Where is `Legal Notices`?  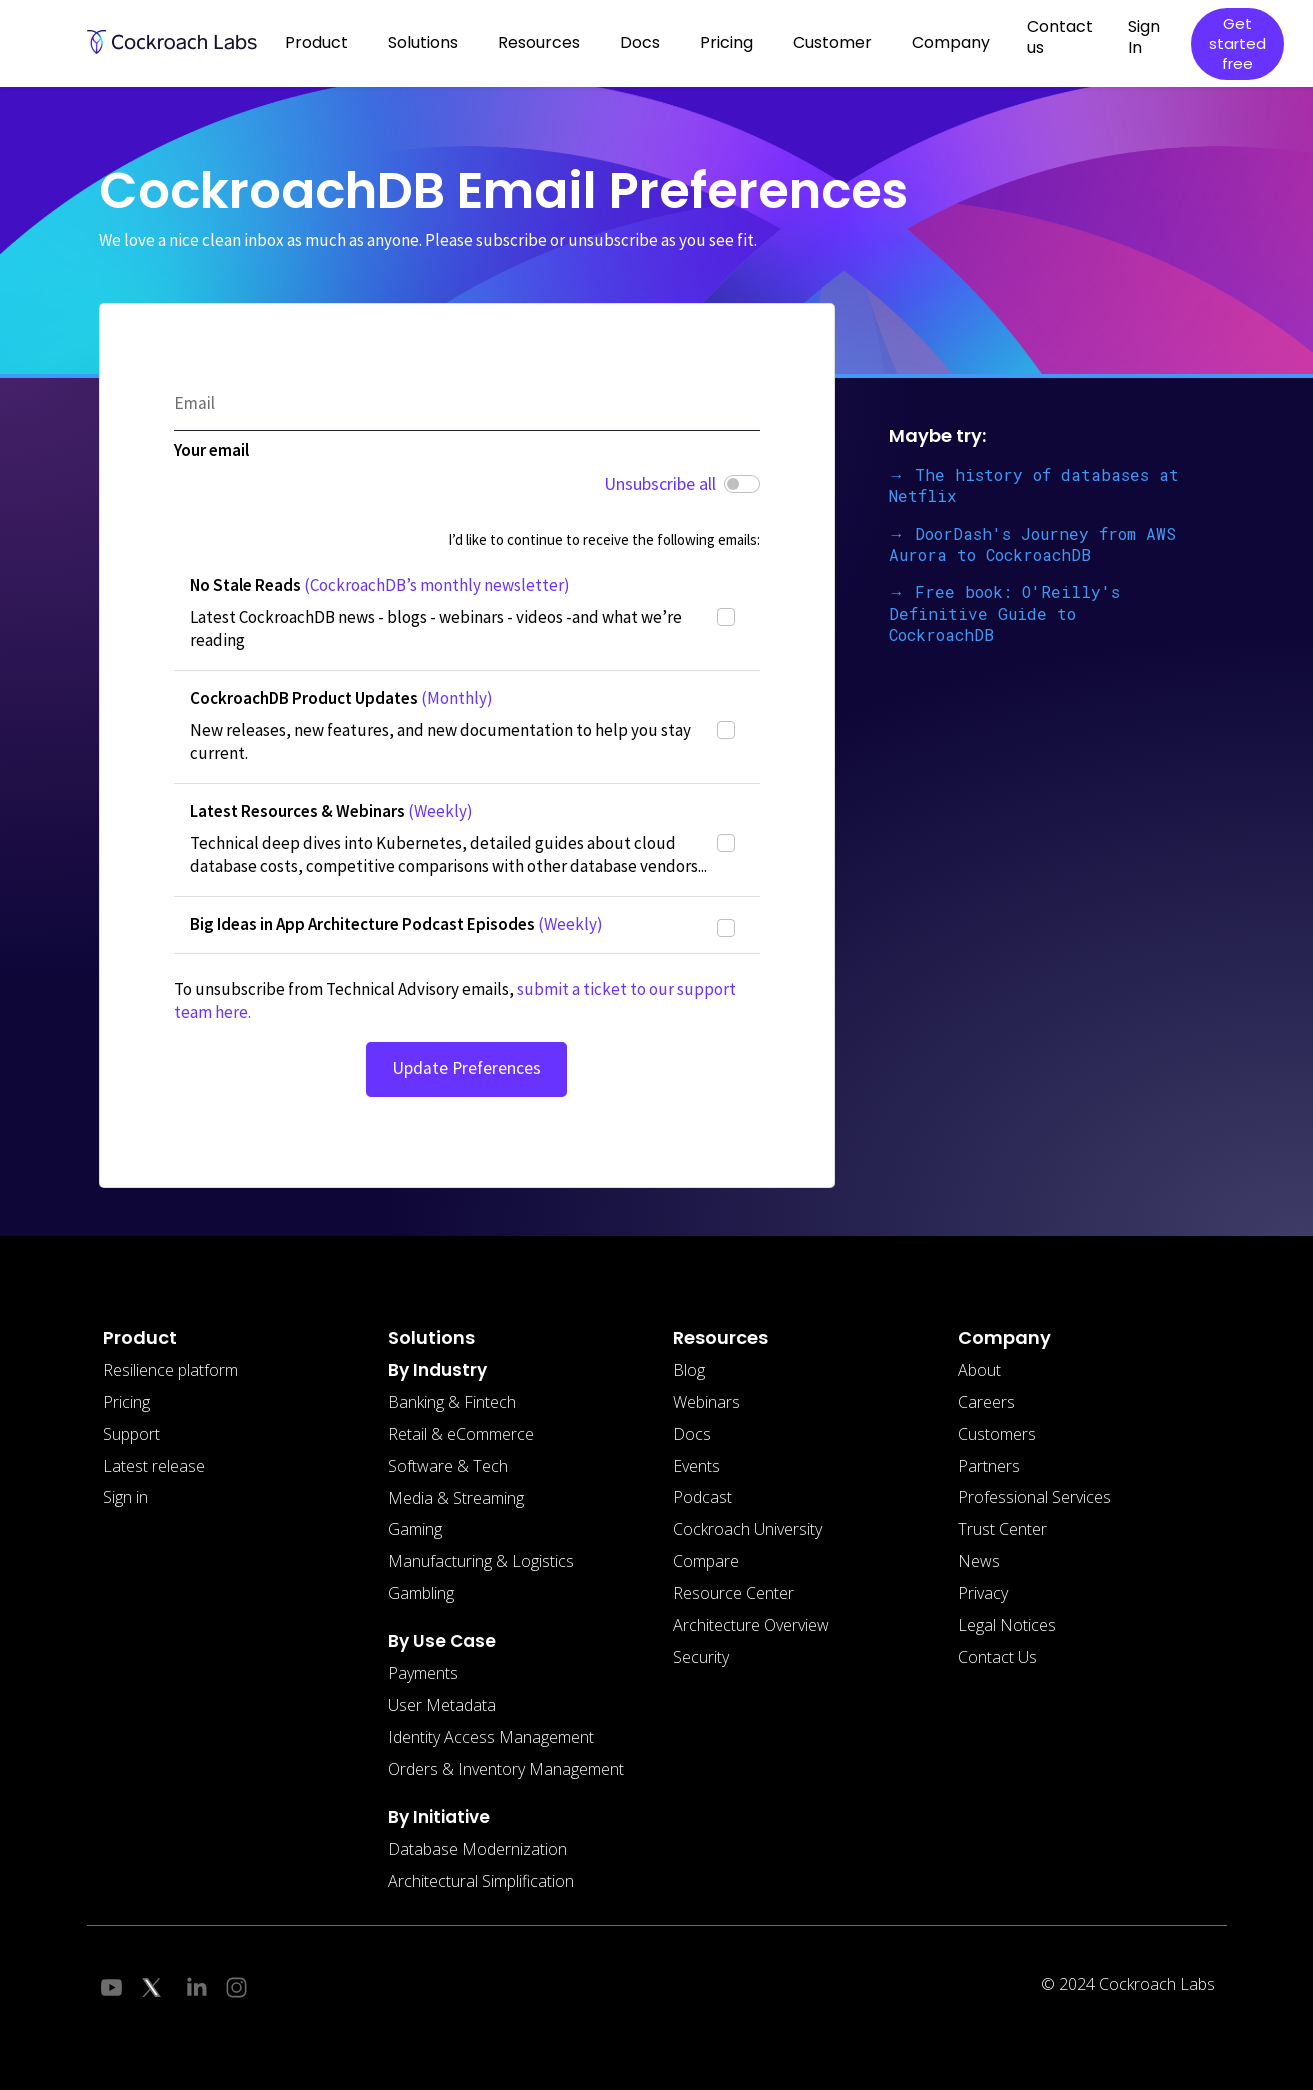 Legal Notices is located at coordinates (1007, 1625).